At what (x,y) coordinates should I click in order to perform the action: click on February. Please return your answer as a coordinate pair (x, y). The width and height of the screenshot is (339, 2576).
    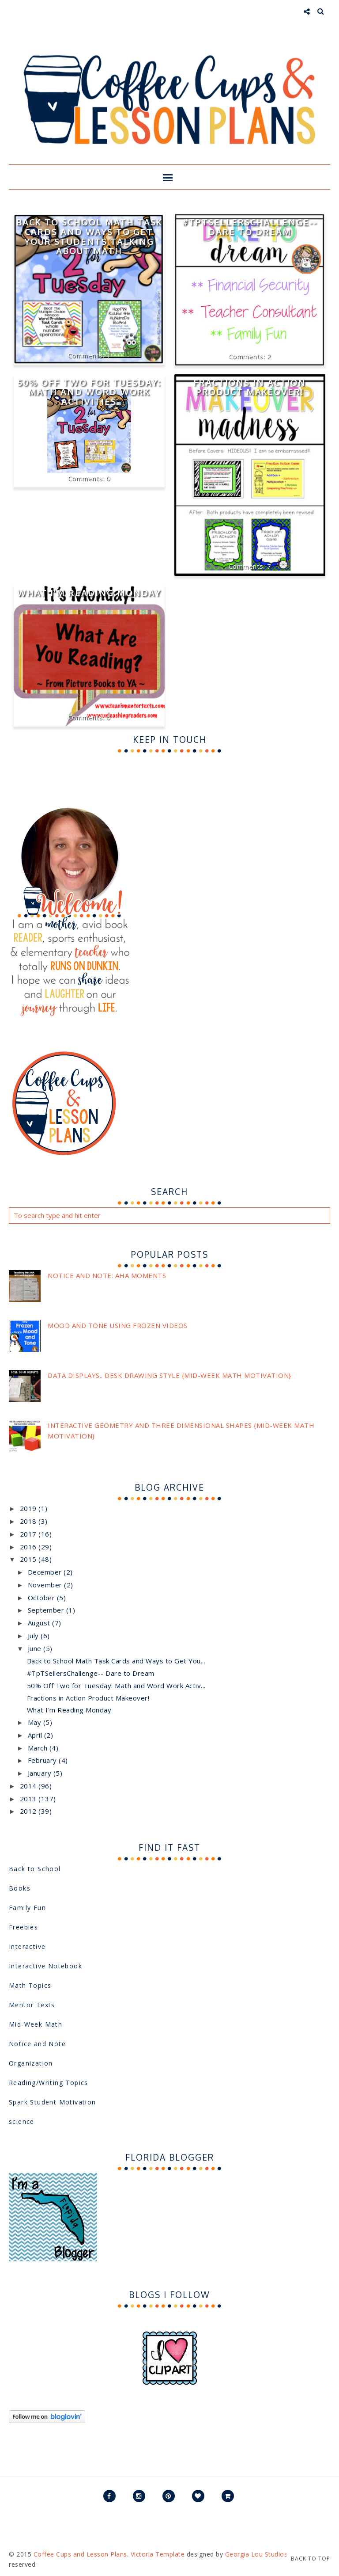
    Looking at the image, I should click on (43, 1760).